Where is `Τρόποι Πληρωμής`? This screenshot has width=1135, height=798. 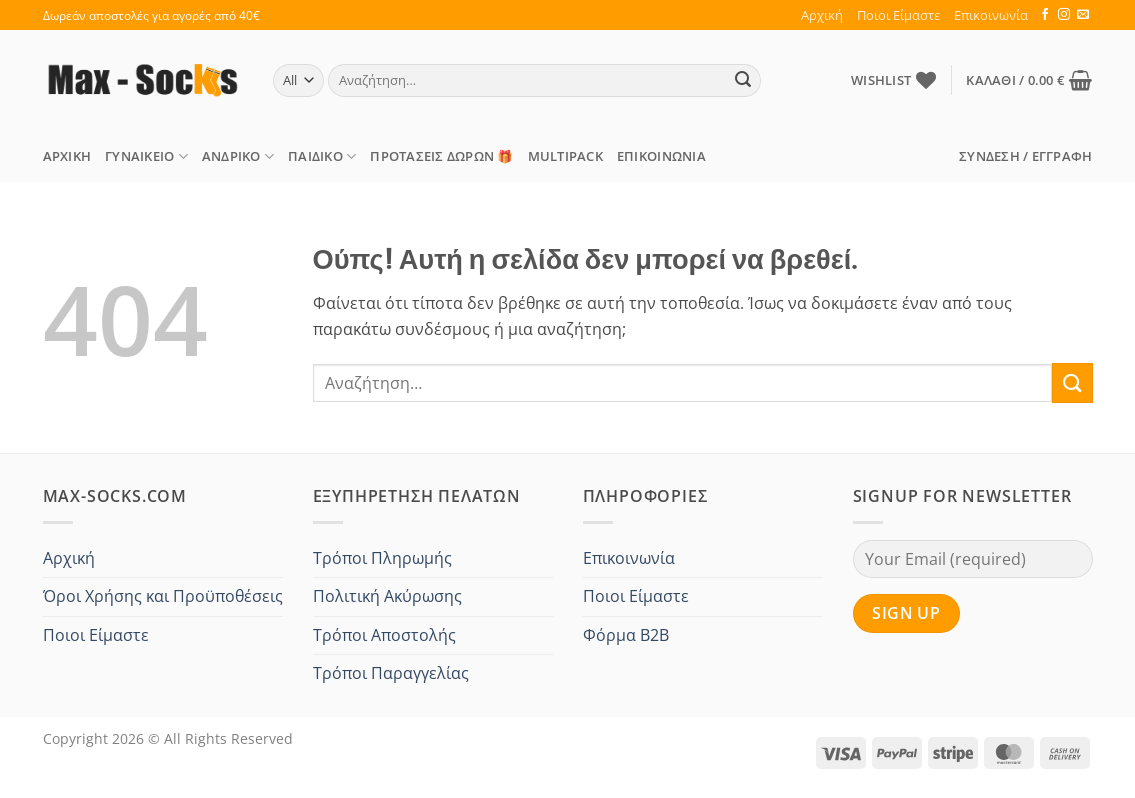
Τρόποι Πληρωμής is located at coordinates (382, 558).